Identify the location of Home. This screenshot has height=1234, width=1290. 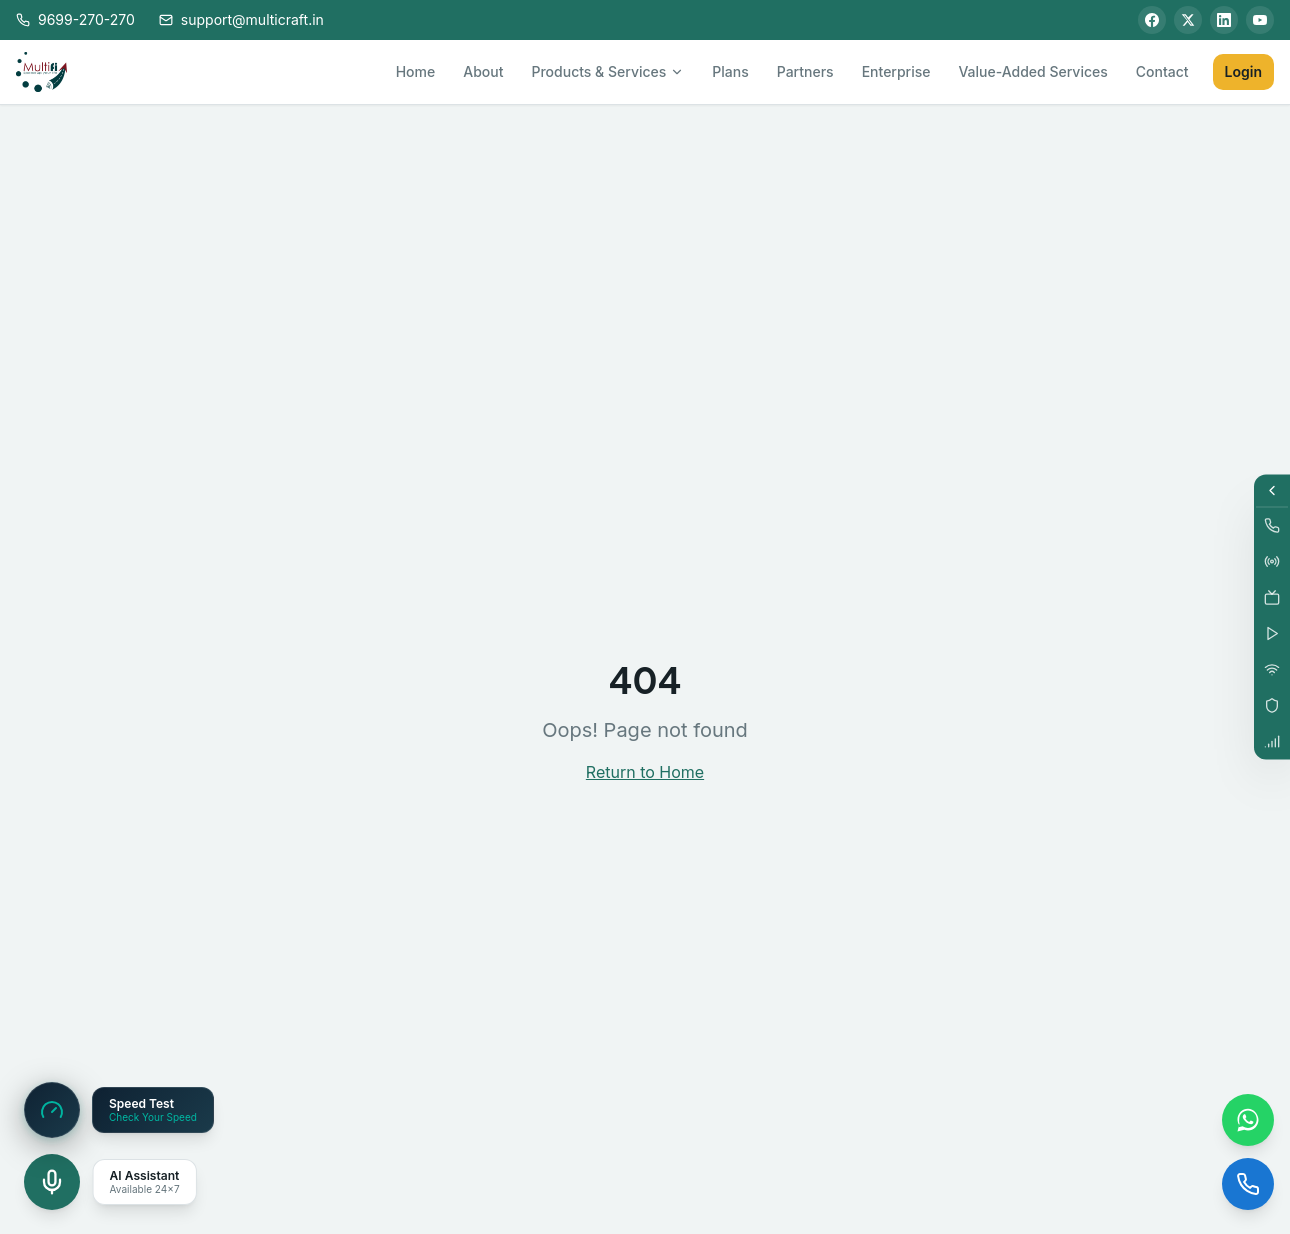
(416, 71).